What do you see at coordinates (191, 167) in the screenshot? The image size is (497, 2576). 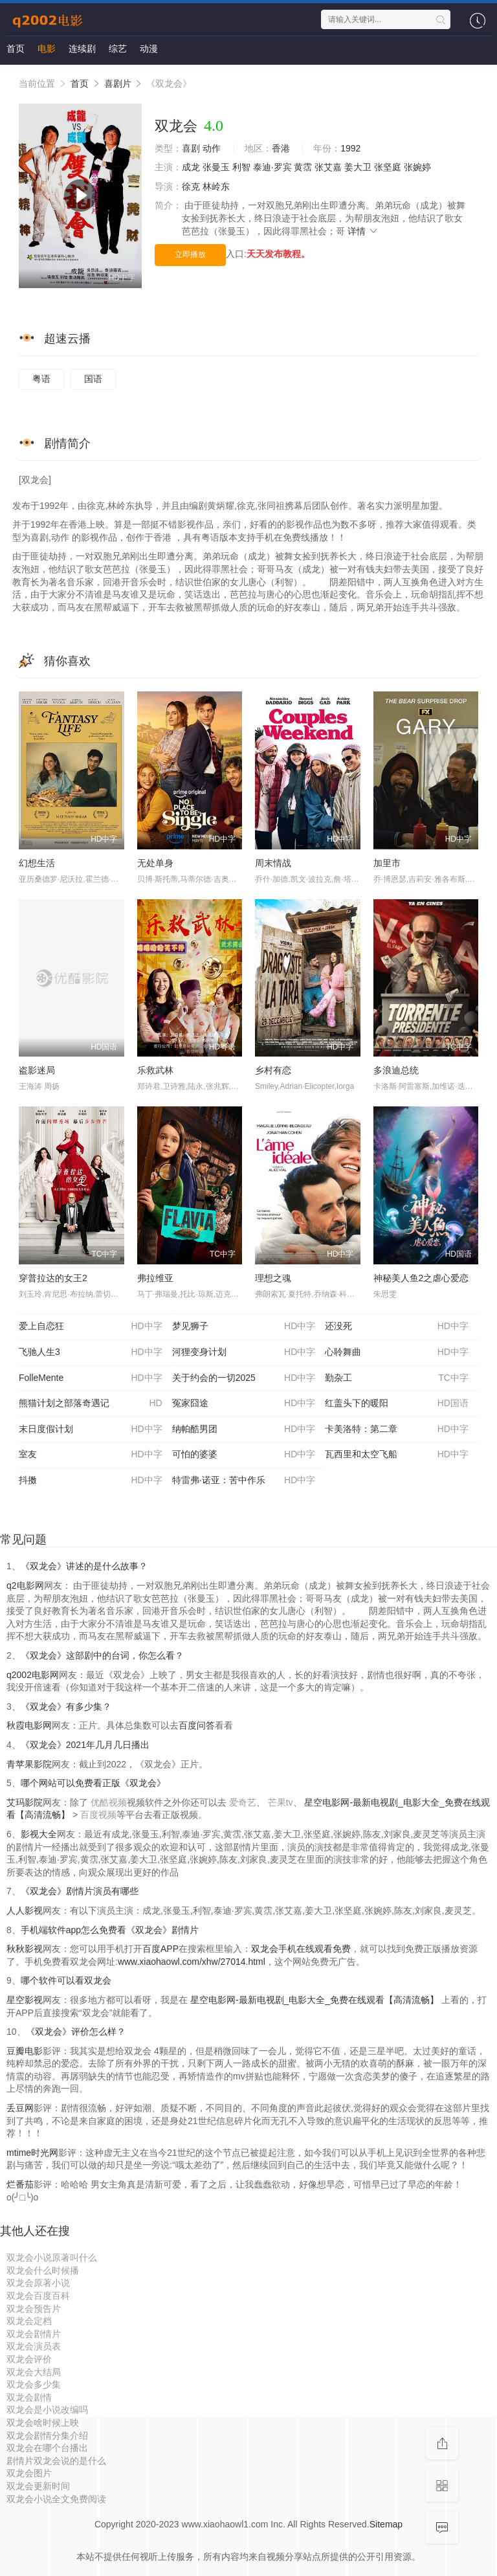 I see `成龙` at bounding box center [191, 167].